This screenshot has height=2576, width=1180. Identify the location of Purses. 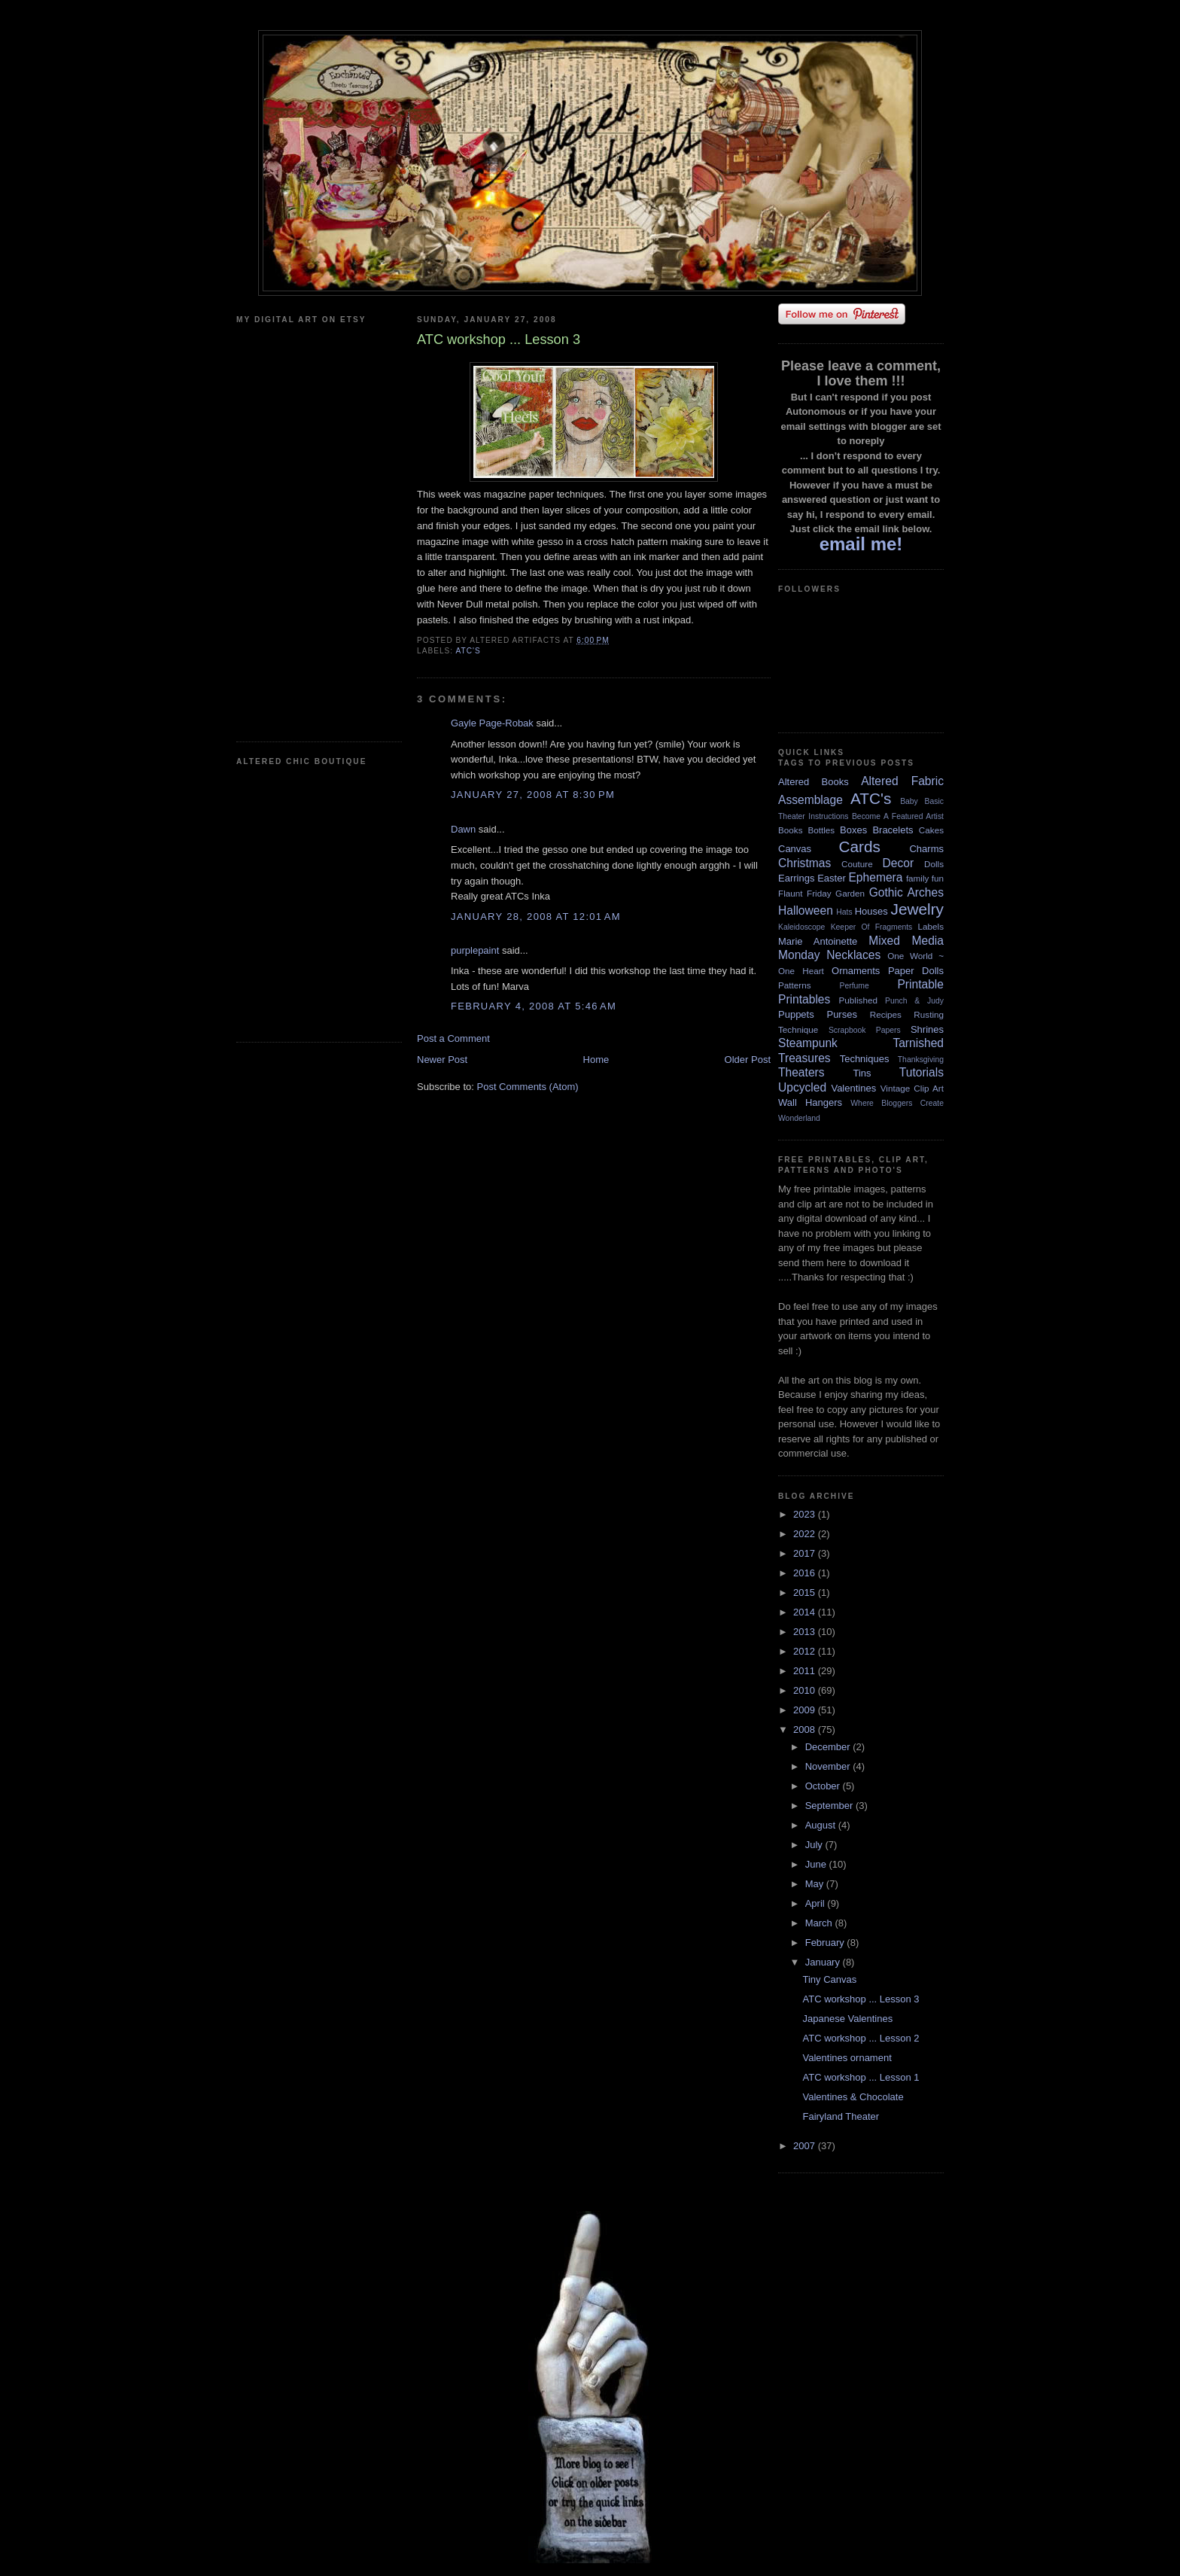
(841, 1014).